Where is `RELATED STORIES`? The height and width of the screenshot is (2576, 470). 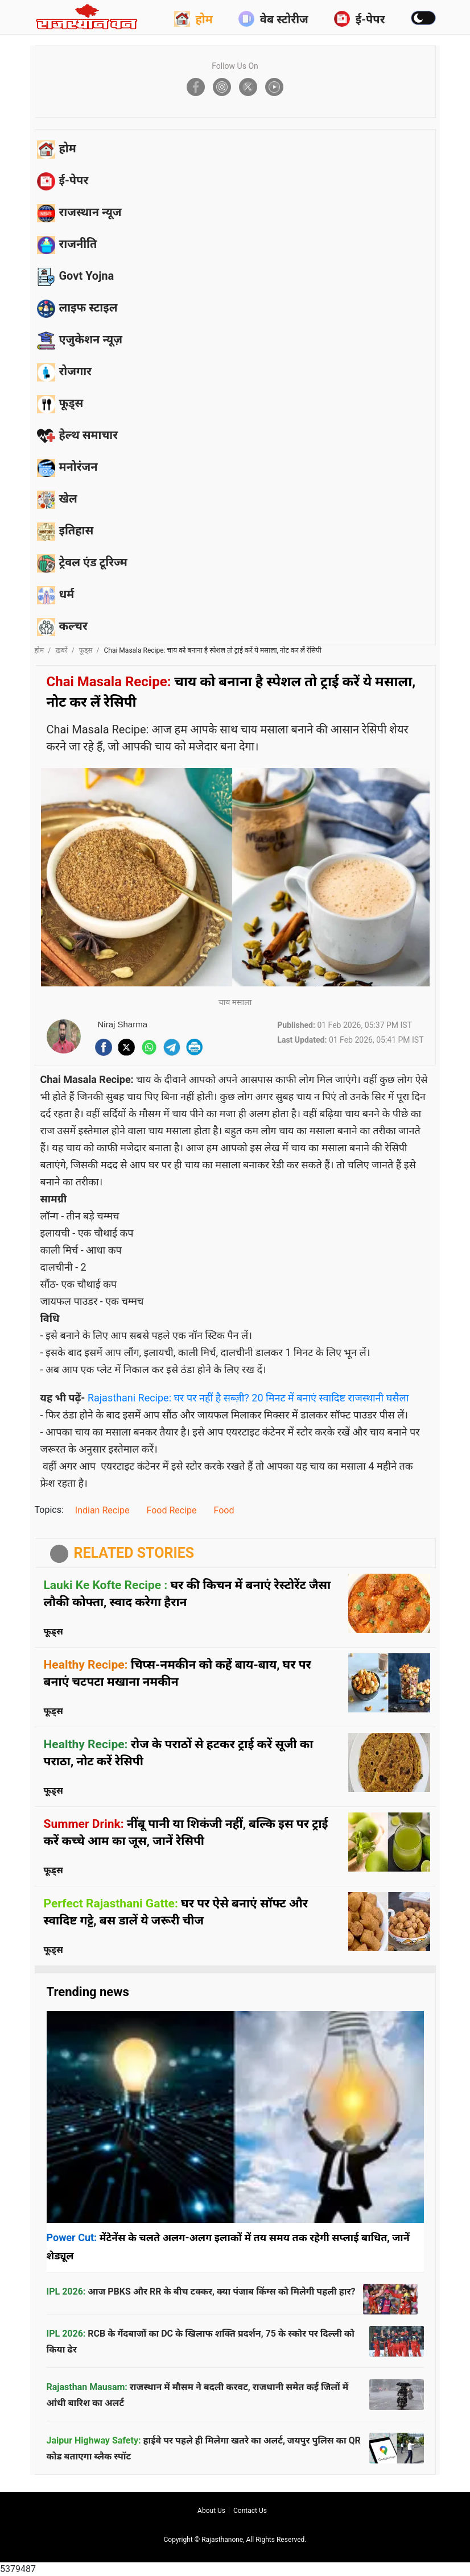
RELATED STORIES is located at coordinates (134, 1553).